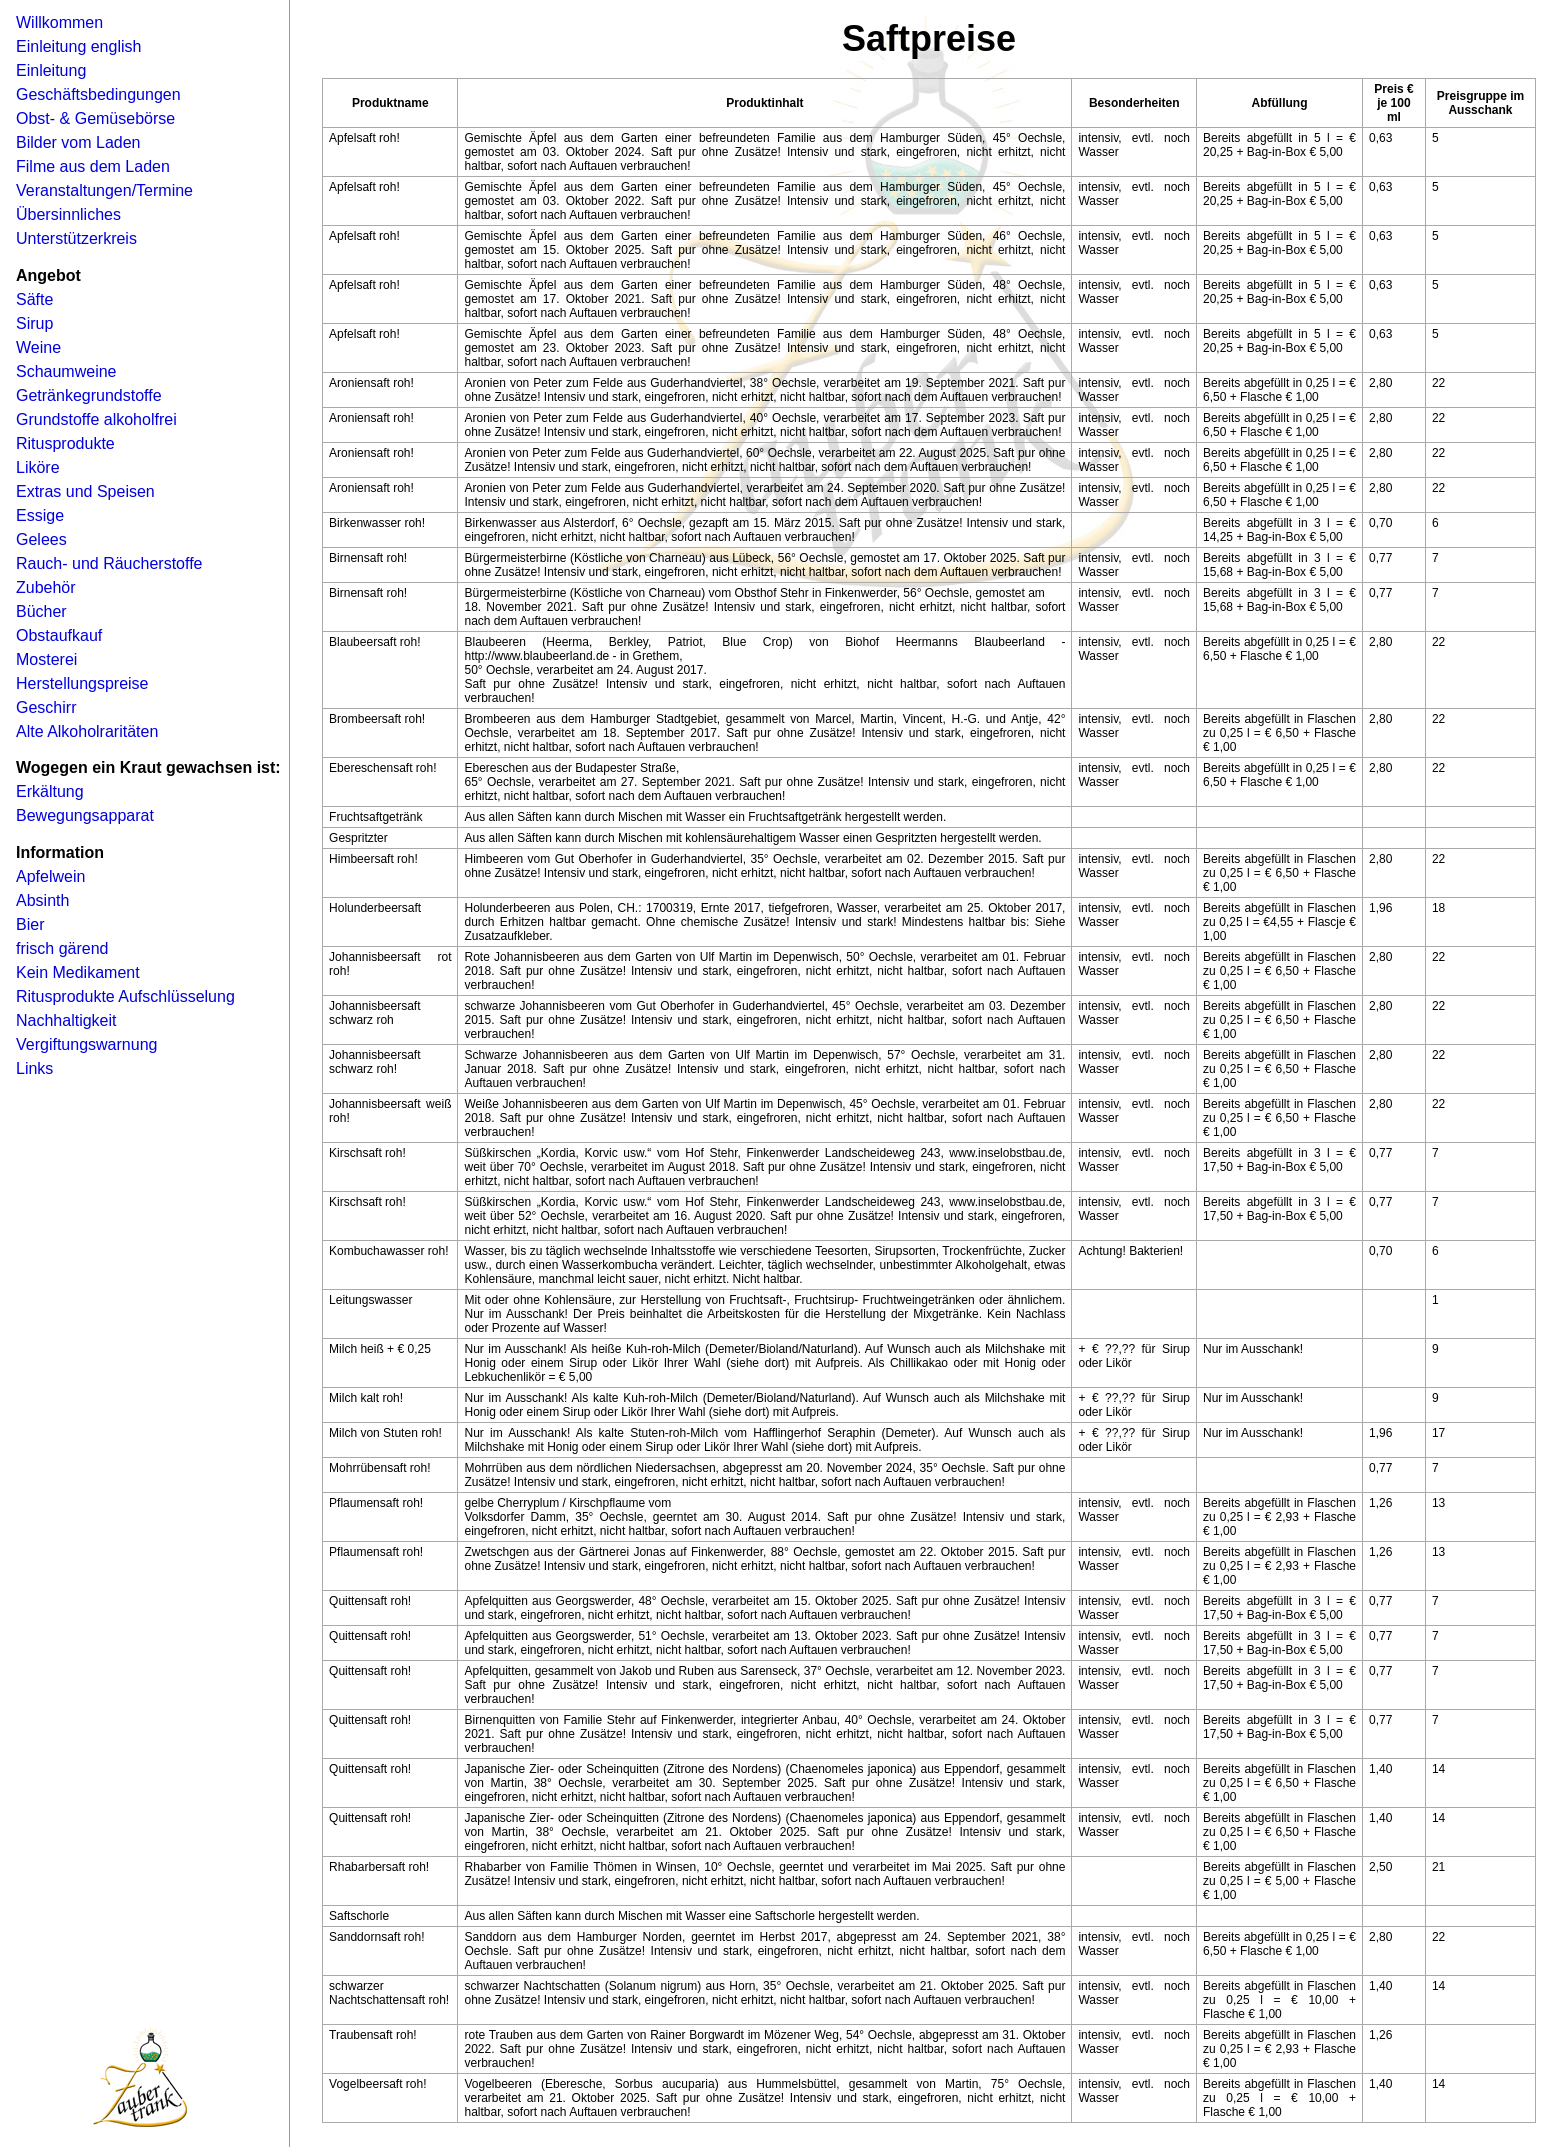 The image size is (1568, 2147). I want to click on Ritusprodukte, so click(65, 443).